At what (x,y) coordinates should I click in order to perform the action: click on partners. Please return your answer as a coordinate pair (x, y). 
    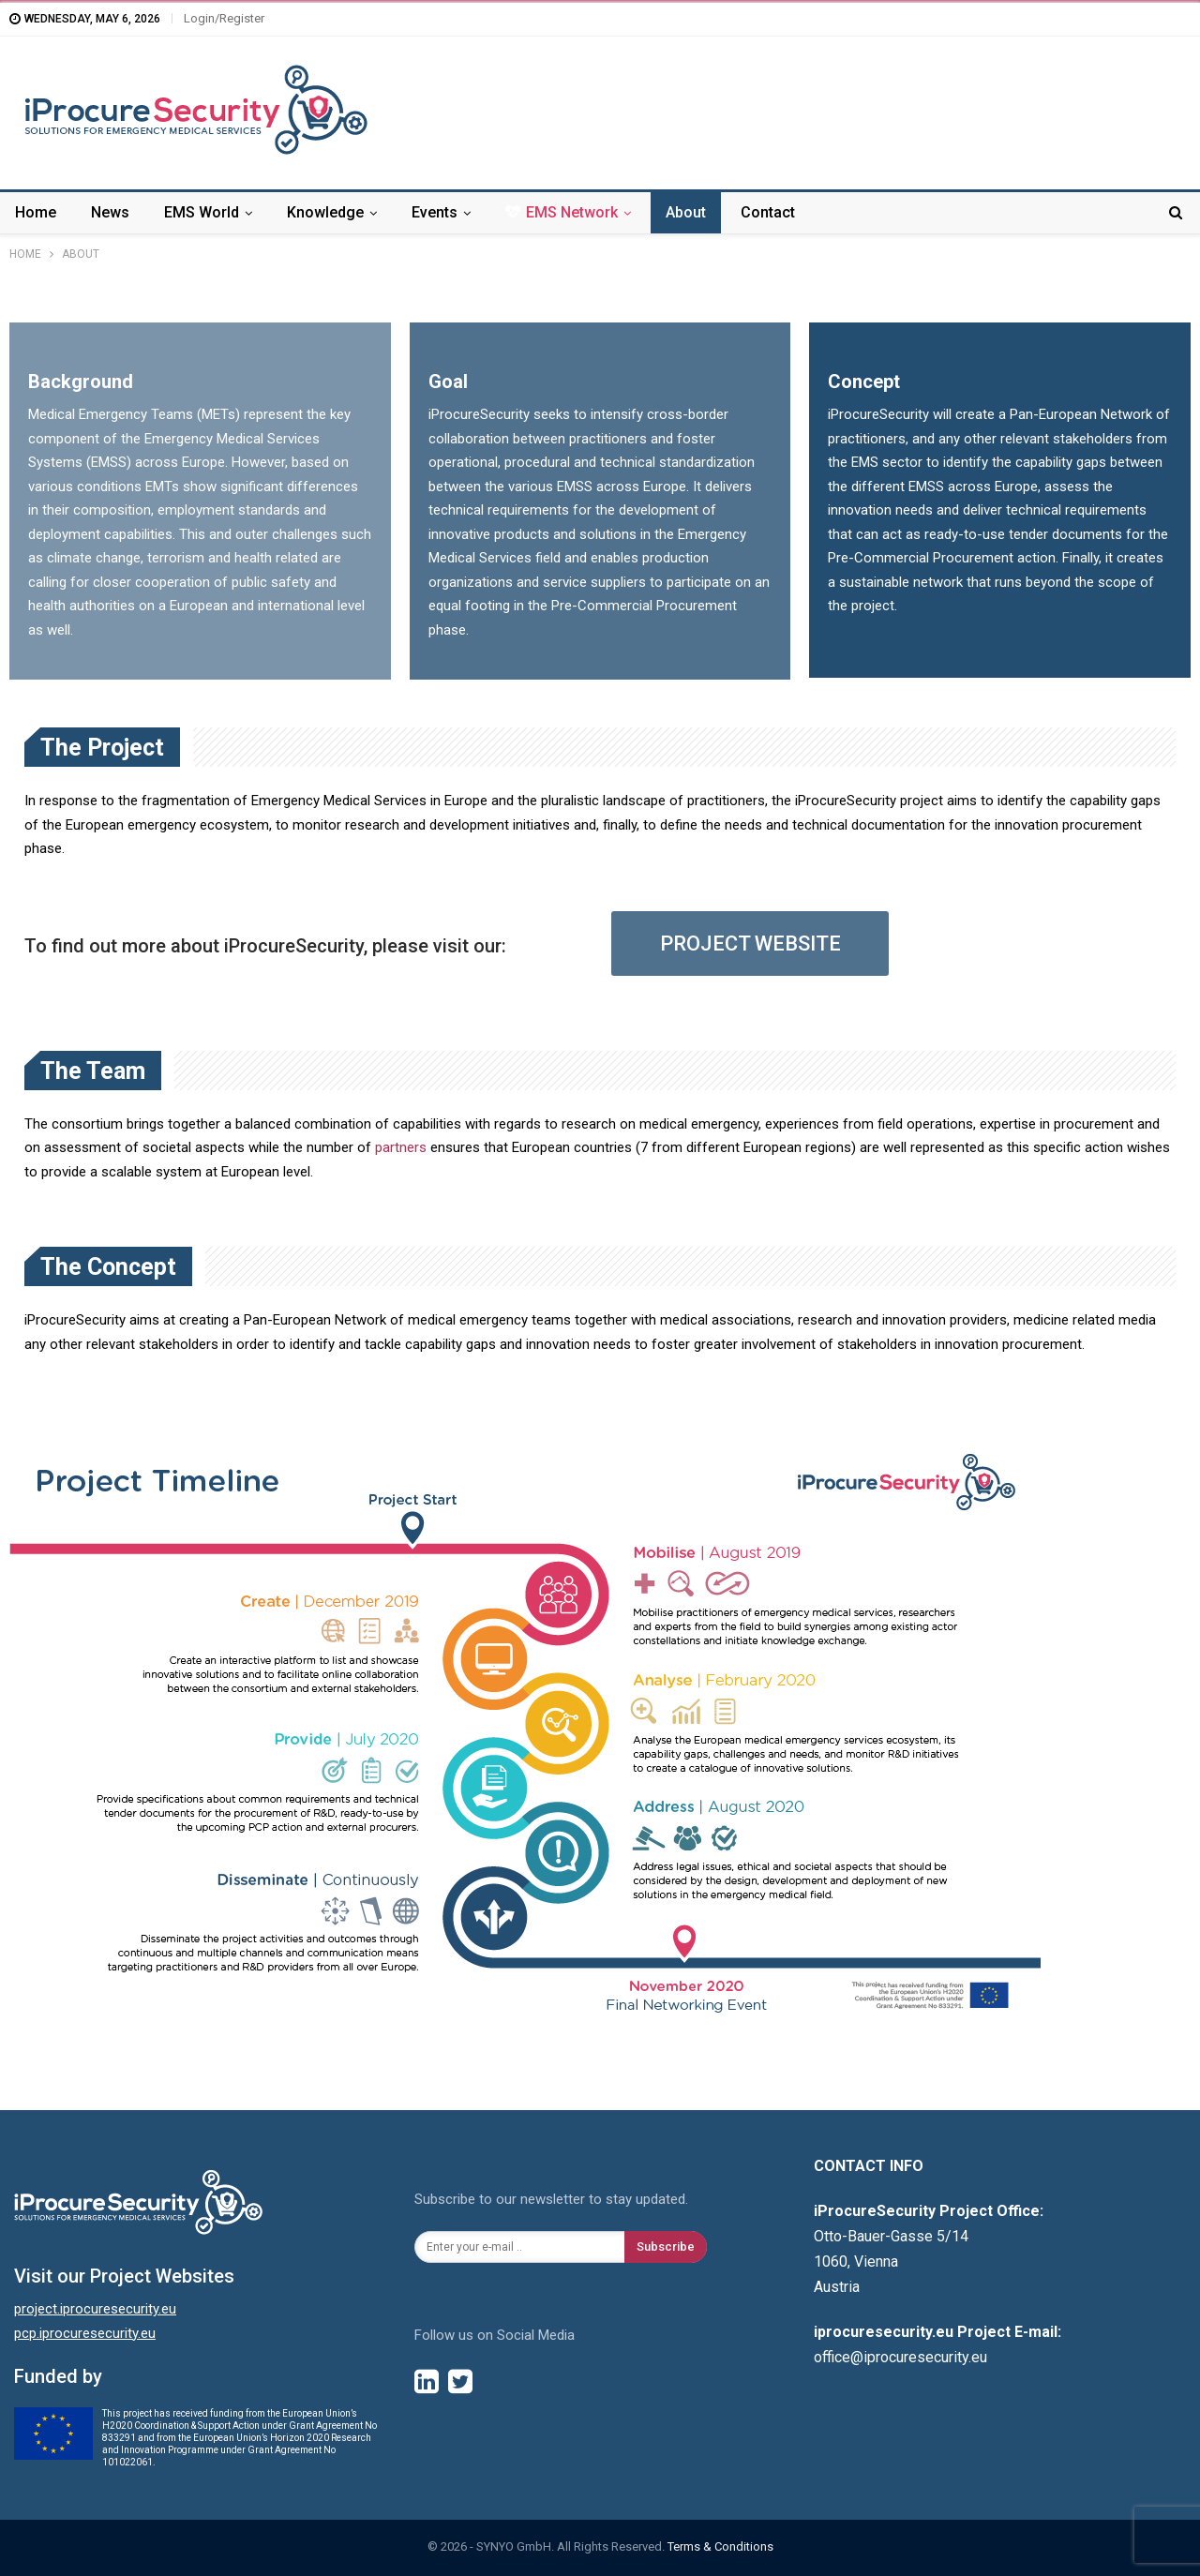
    Looking at the image, I should click on (401, 1147).